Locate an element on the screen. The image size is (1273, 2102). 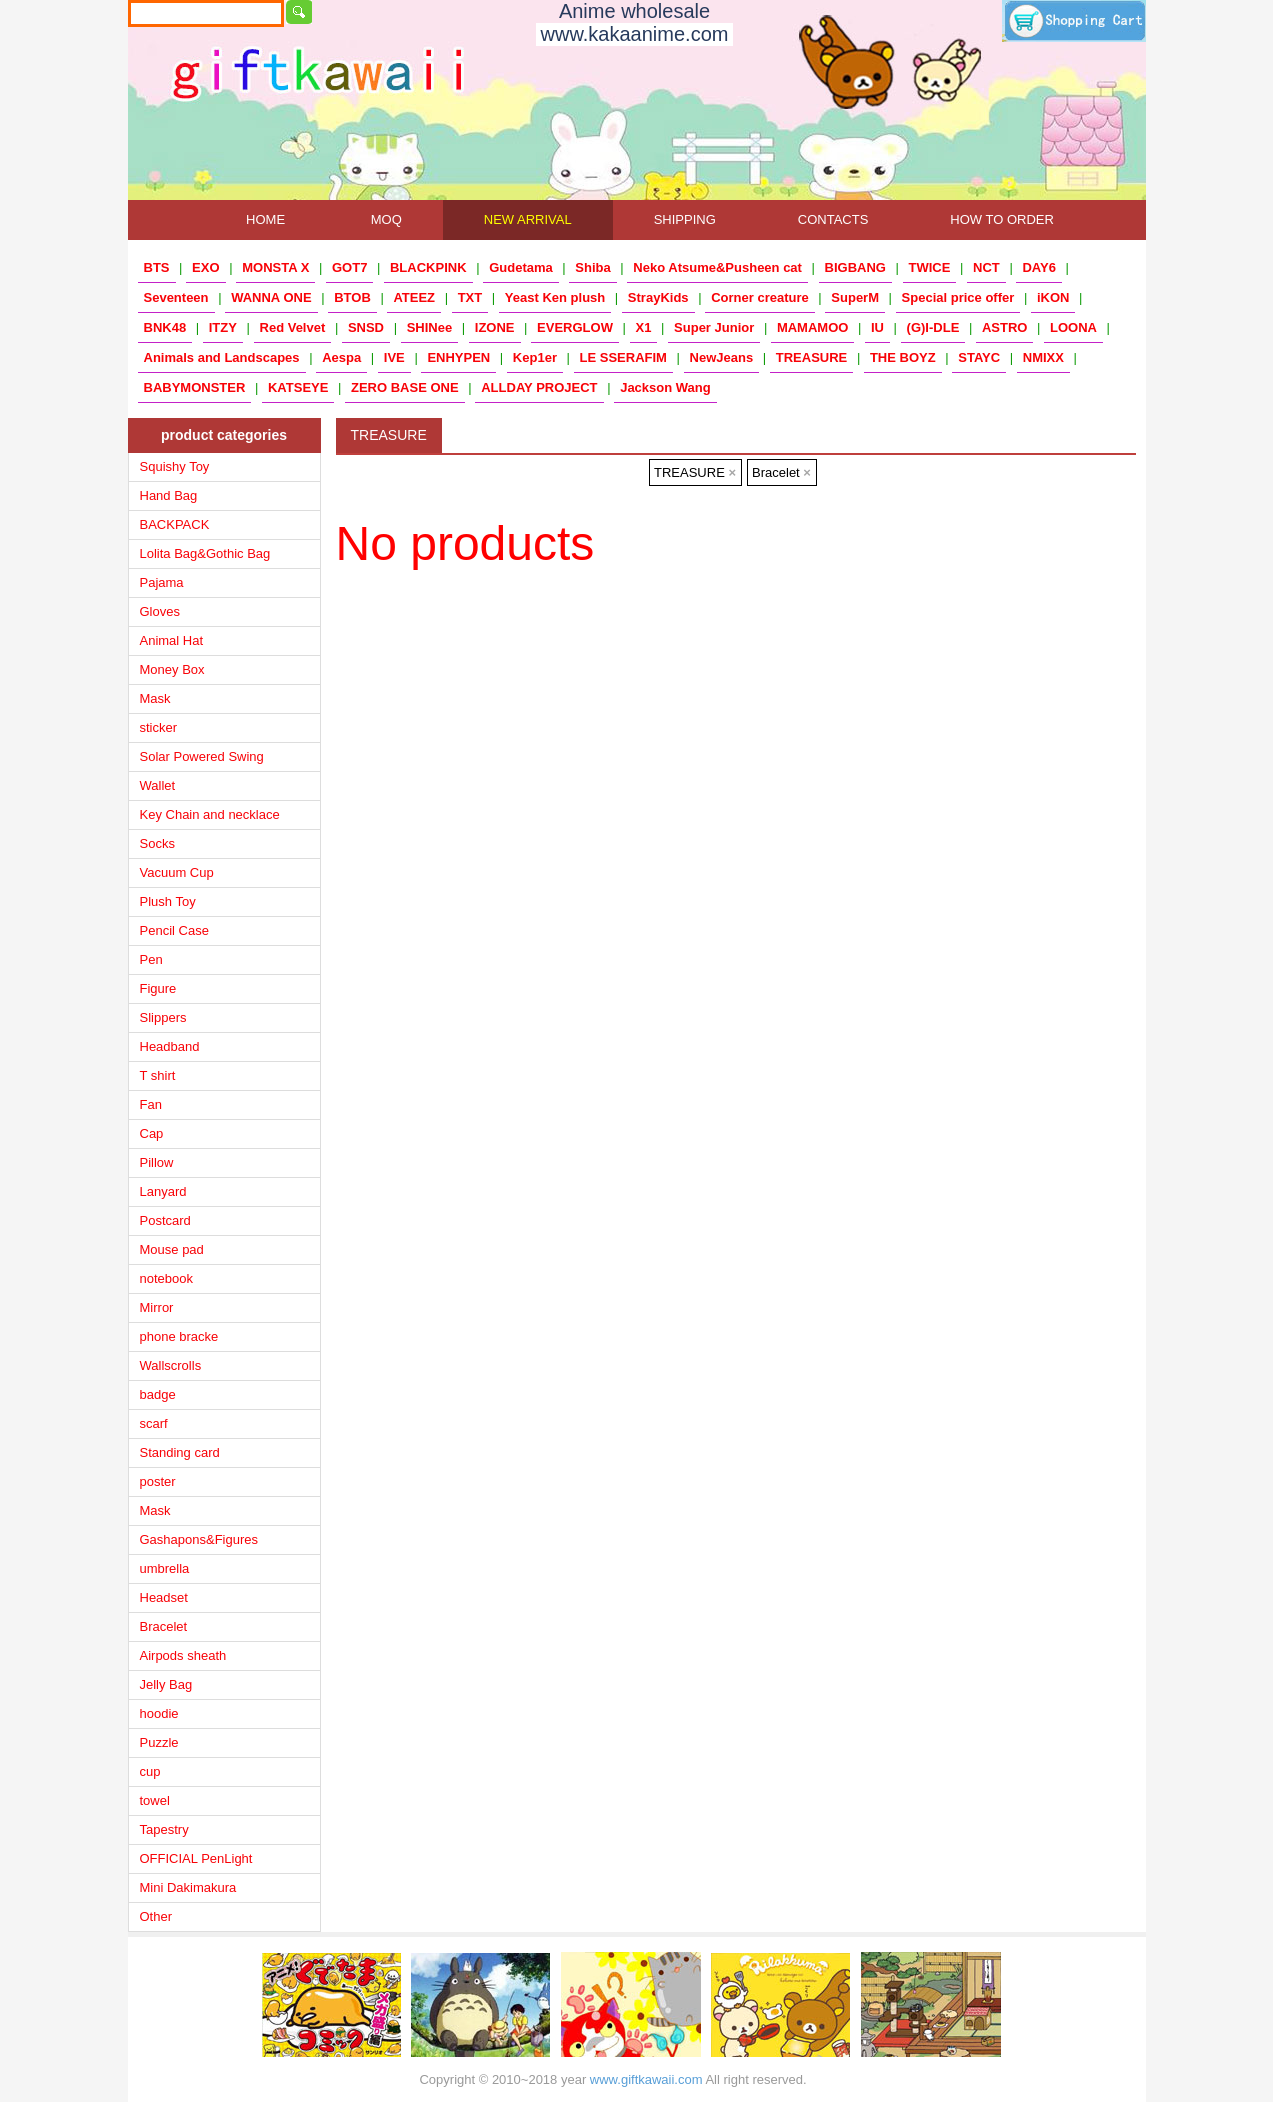
NCT is located at coordinates (986, 267).